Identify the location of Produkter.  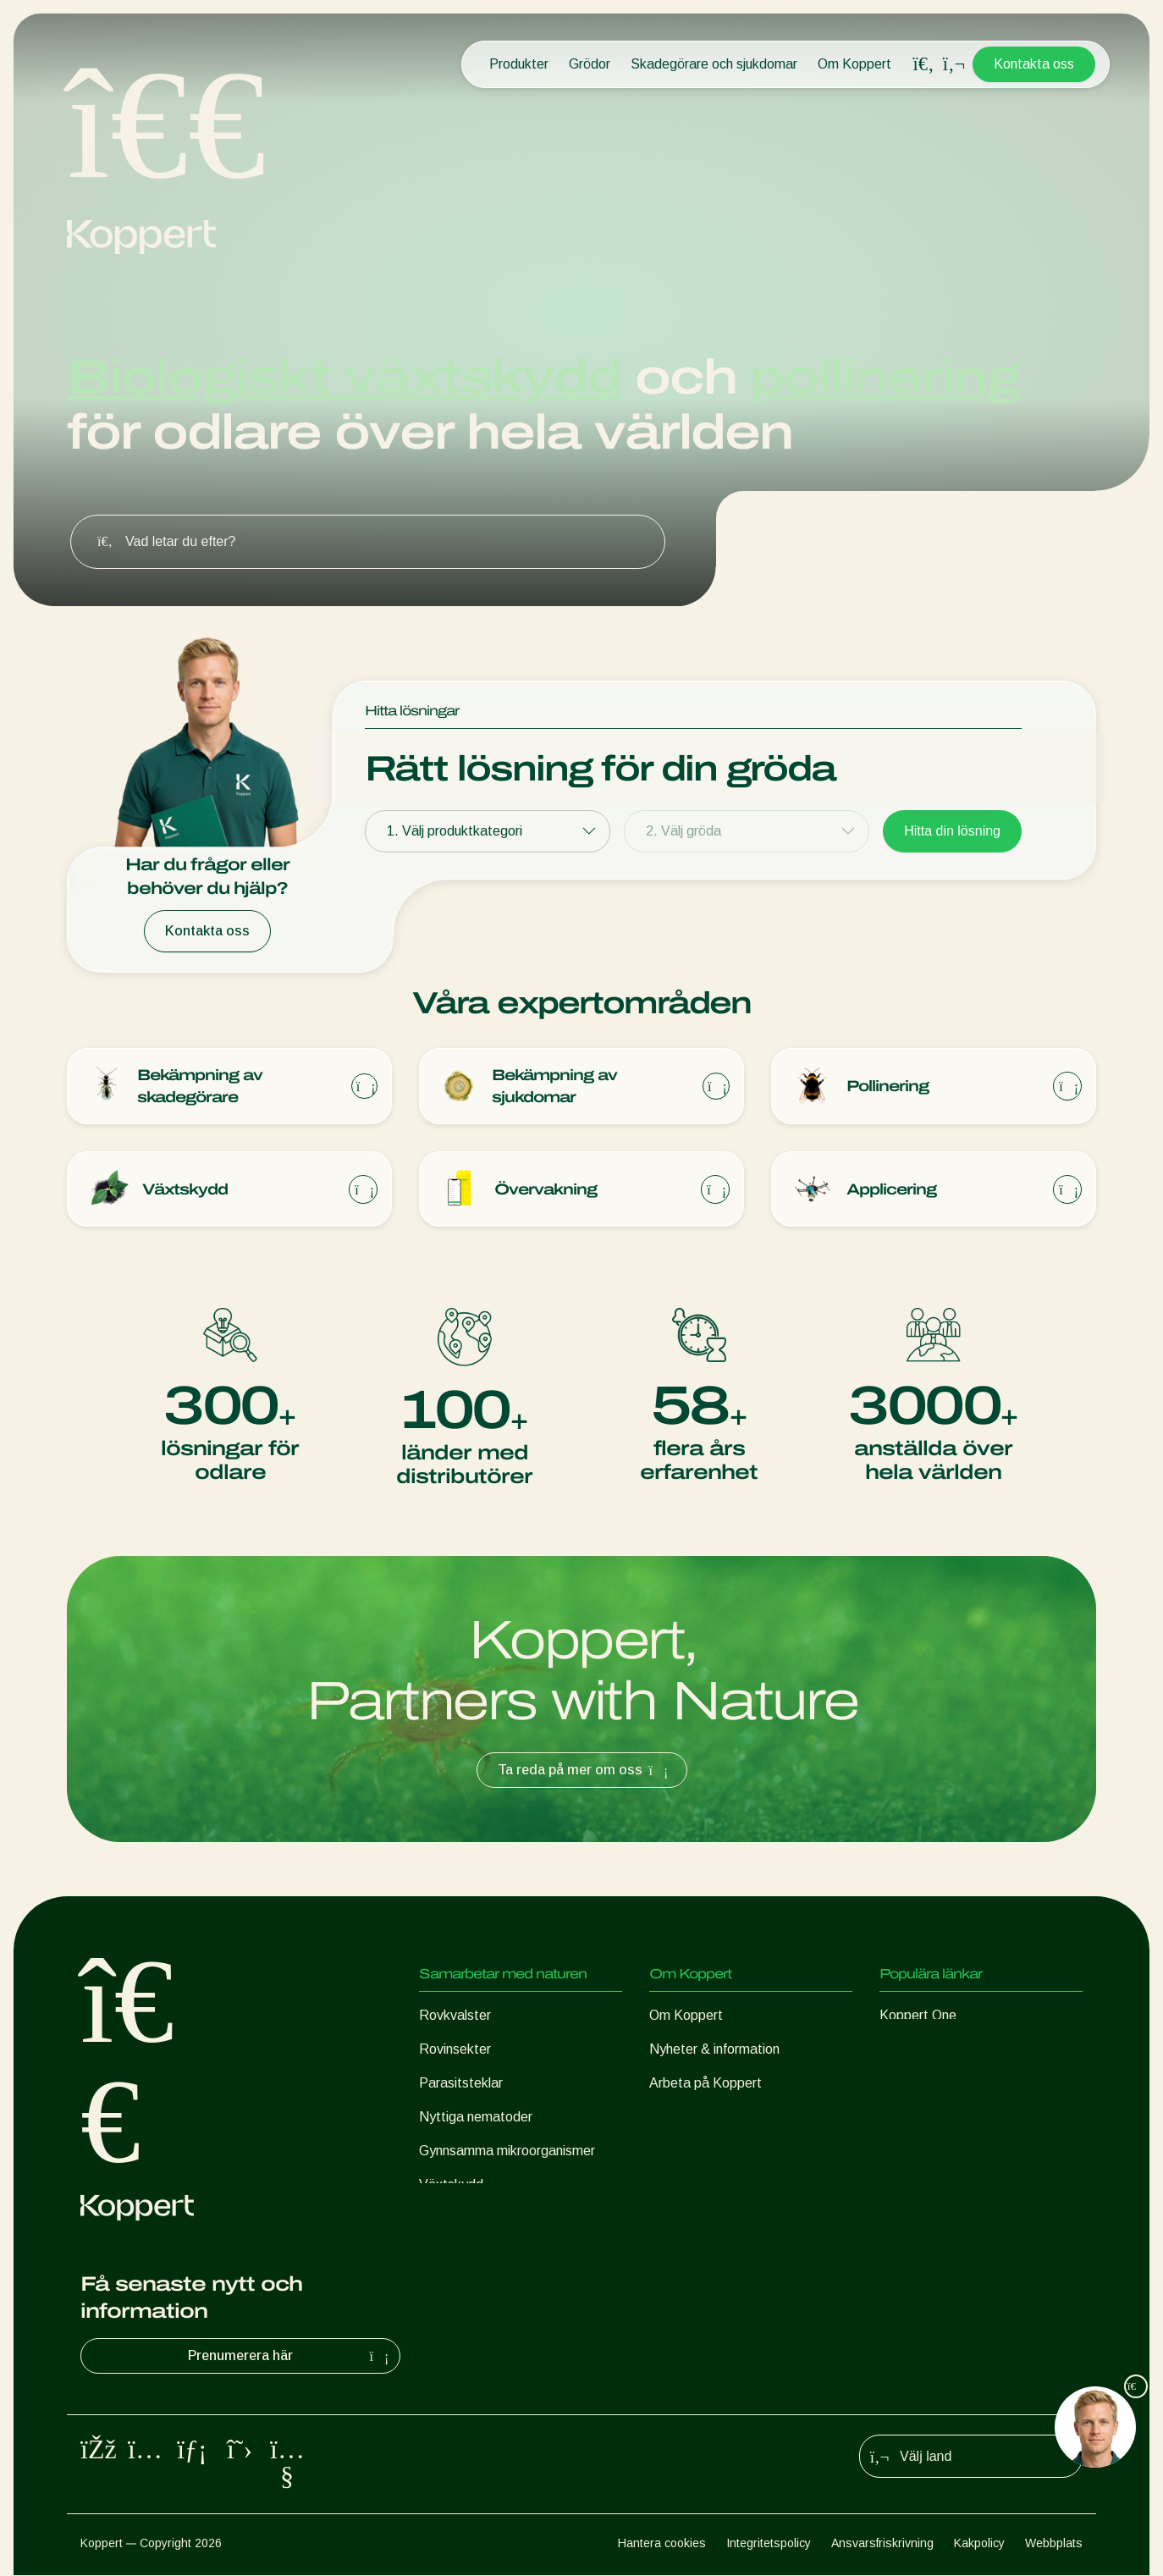
(518, 64).